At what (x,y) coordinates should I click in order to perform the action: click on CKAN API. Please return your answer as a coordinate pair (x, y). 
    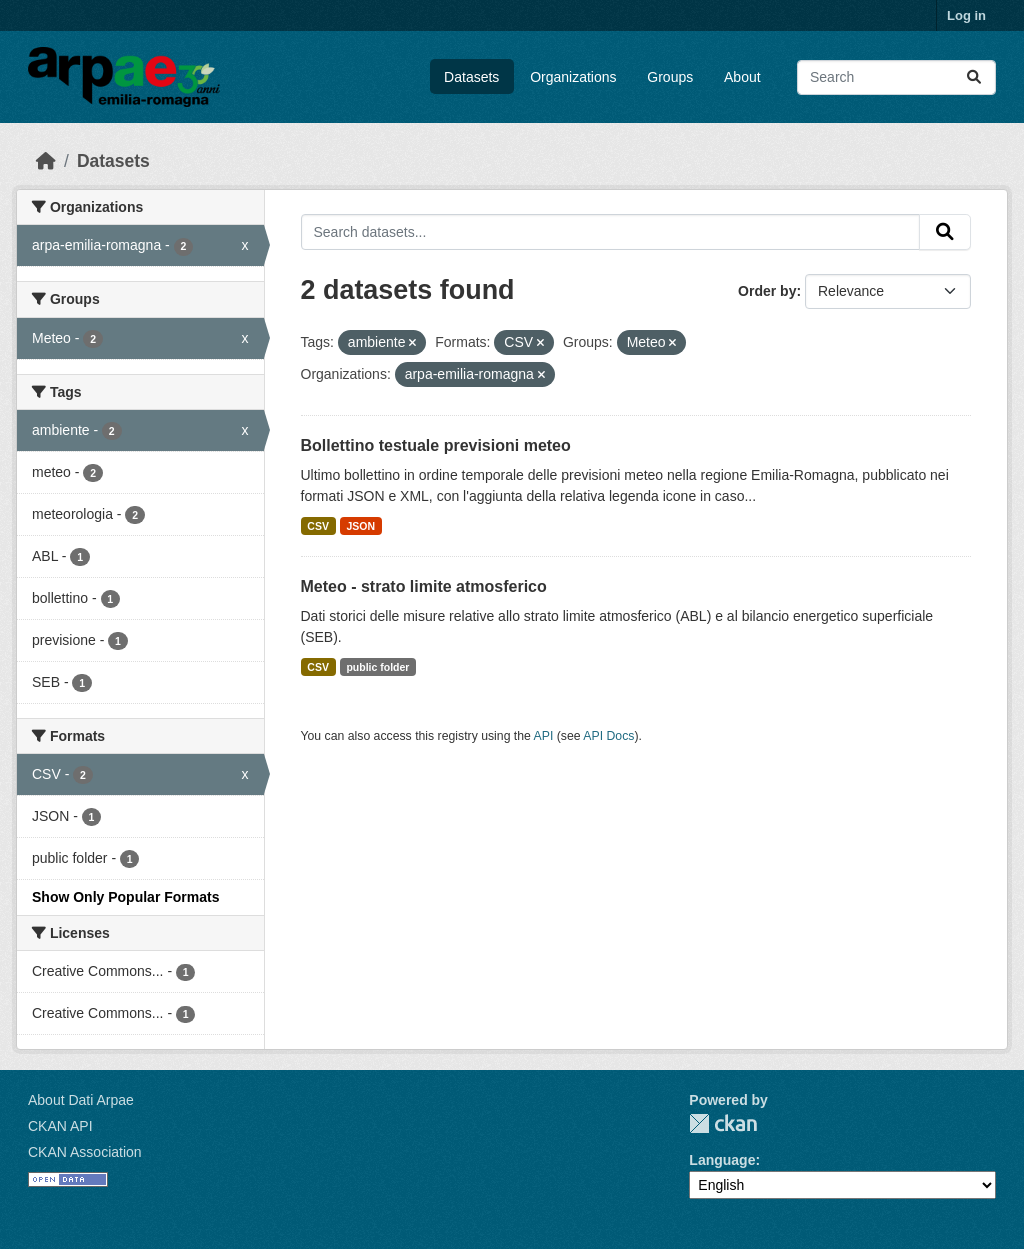
    Looking at the image, I should click on (60, 1126).